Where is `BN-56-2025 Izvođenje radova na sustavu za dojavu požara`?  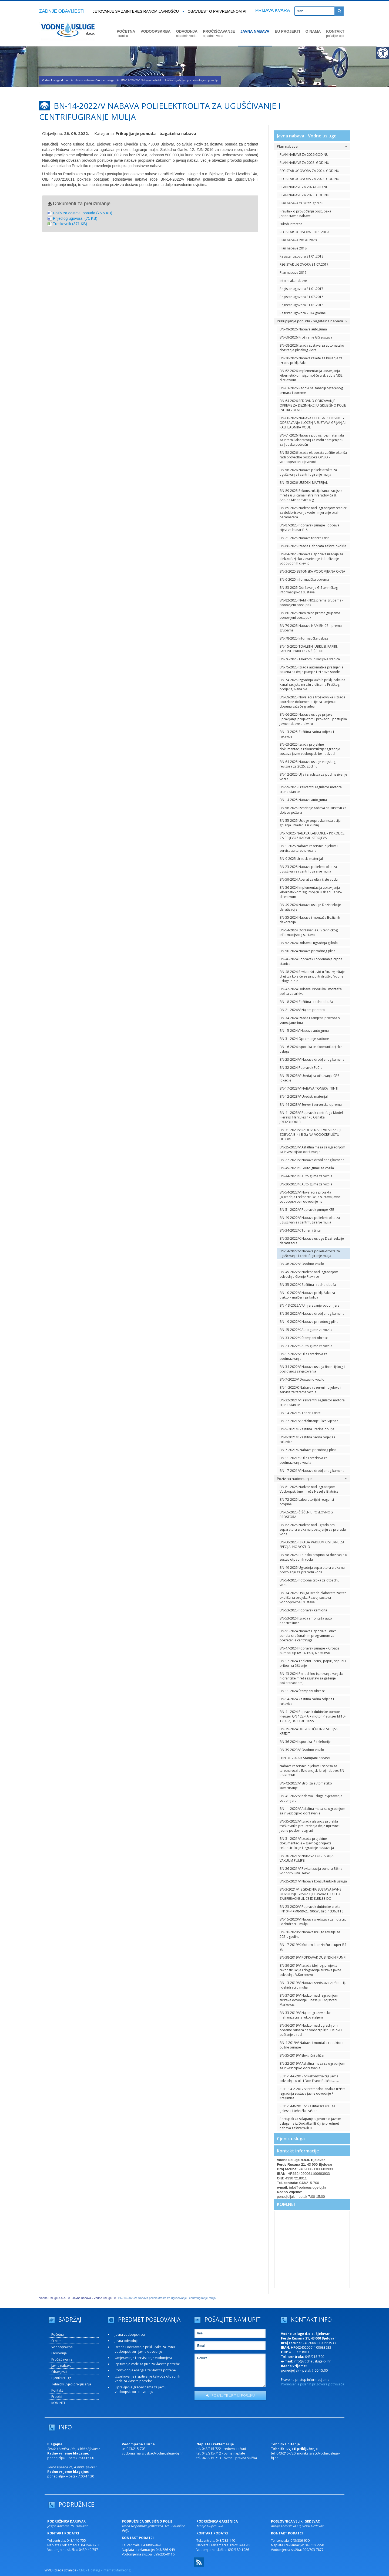 BN-56-2025 Izvođenje radova na sustavu za dojavu požara is located at coordinates (313, 810).